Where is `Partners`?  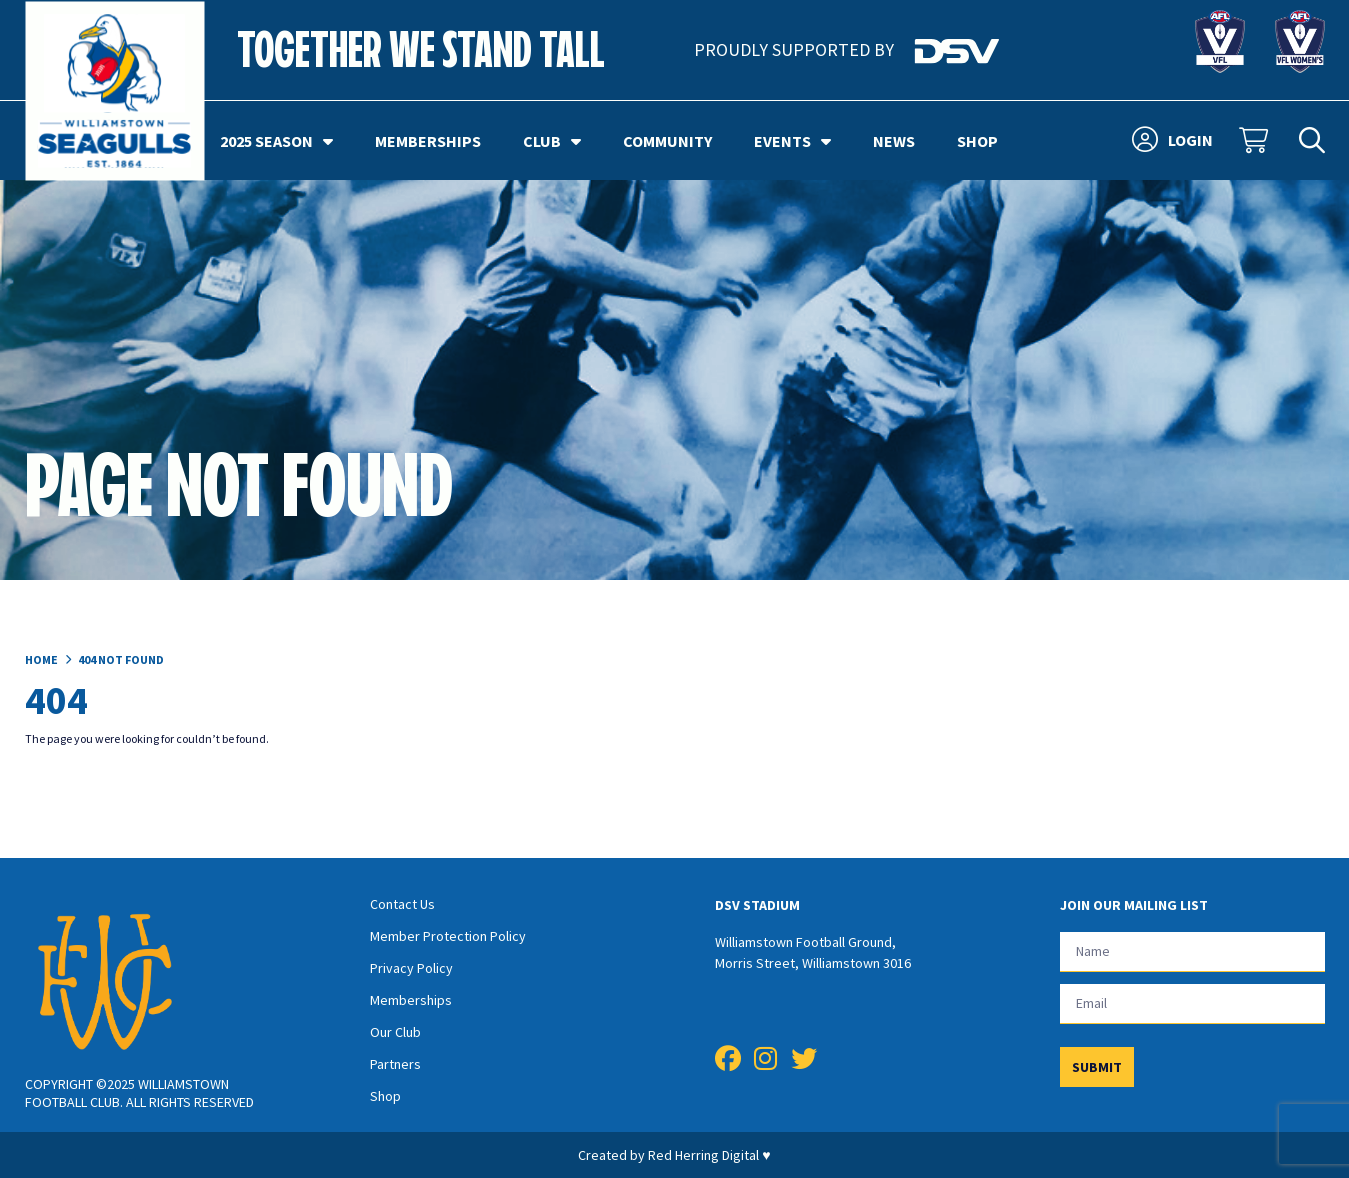 Partners is located at coordinates (395, 1064).